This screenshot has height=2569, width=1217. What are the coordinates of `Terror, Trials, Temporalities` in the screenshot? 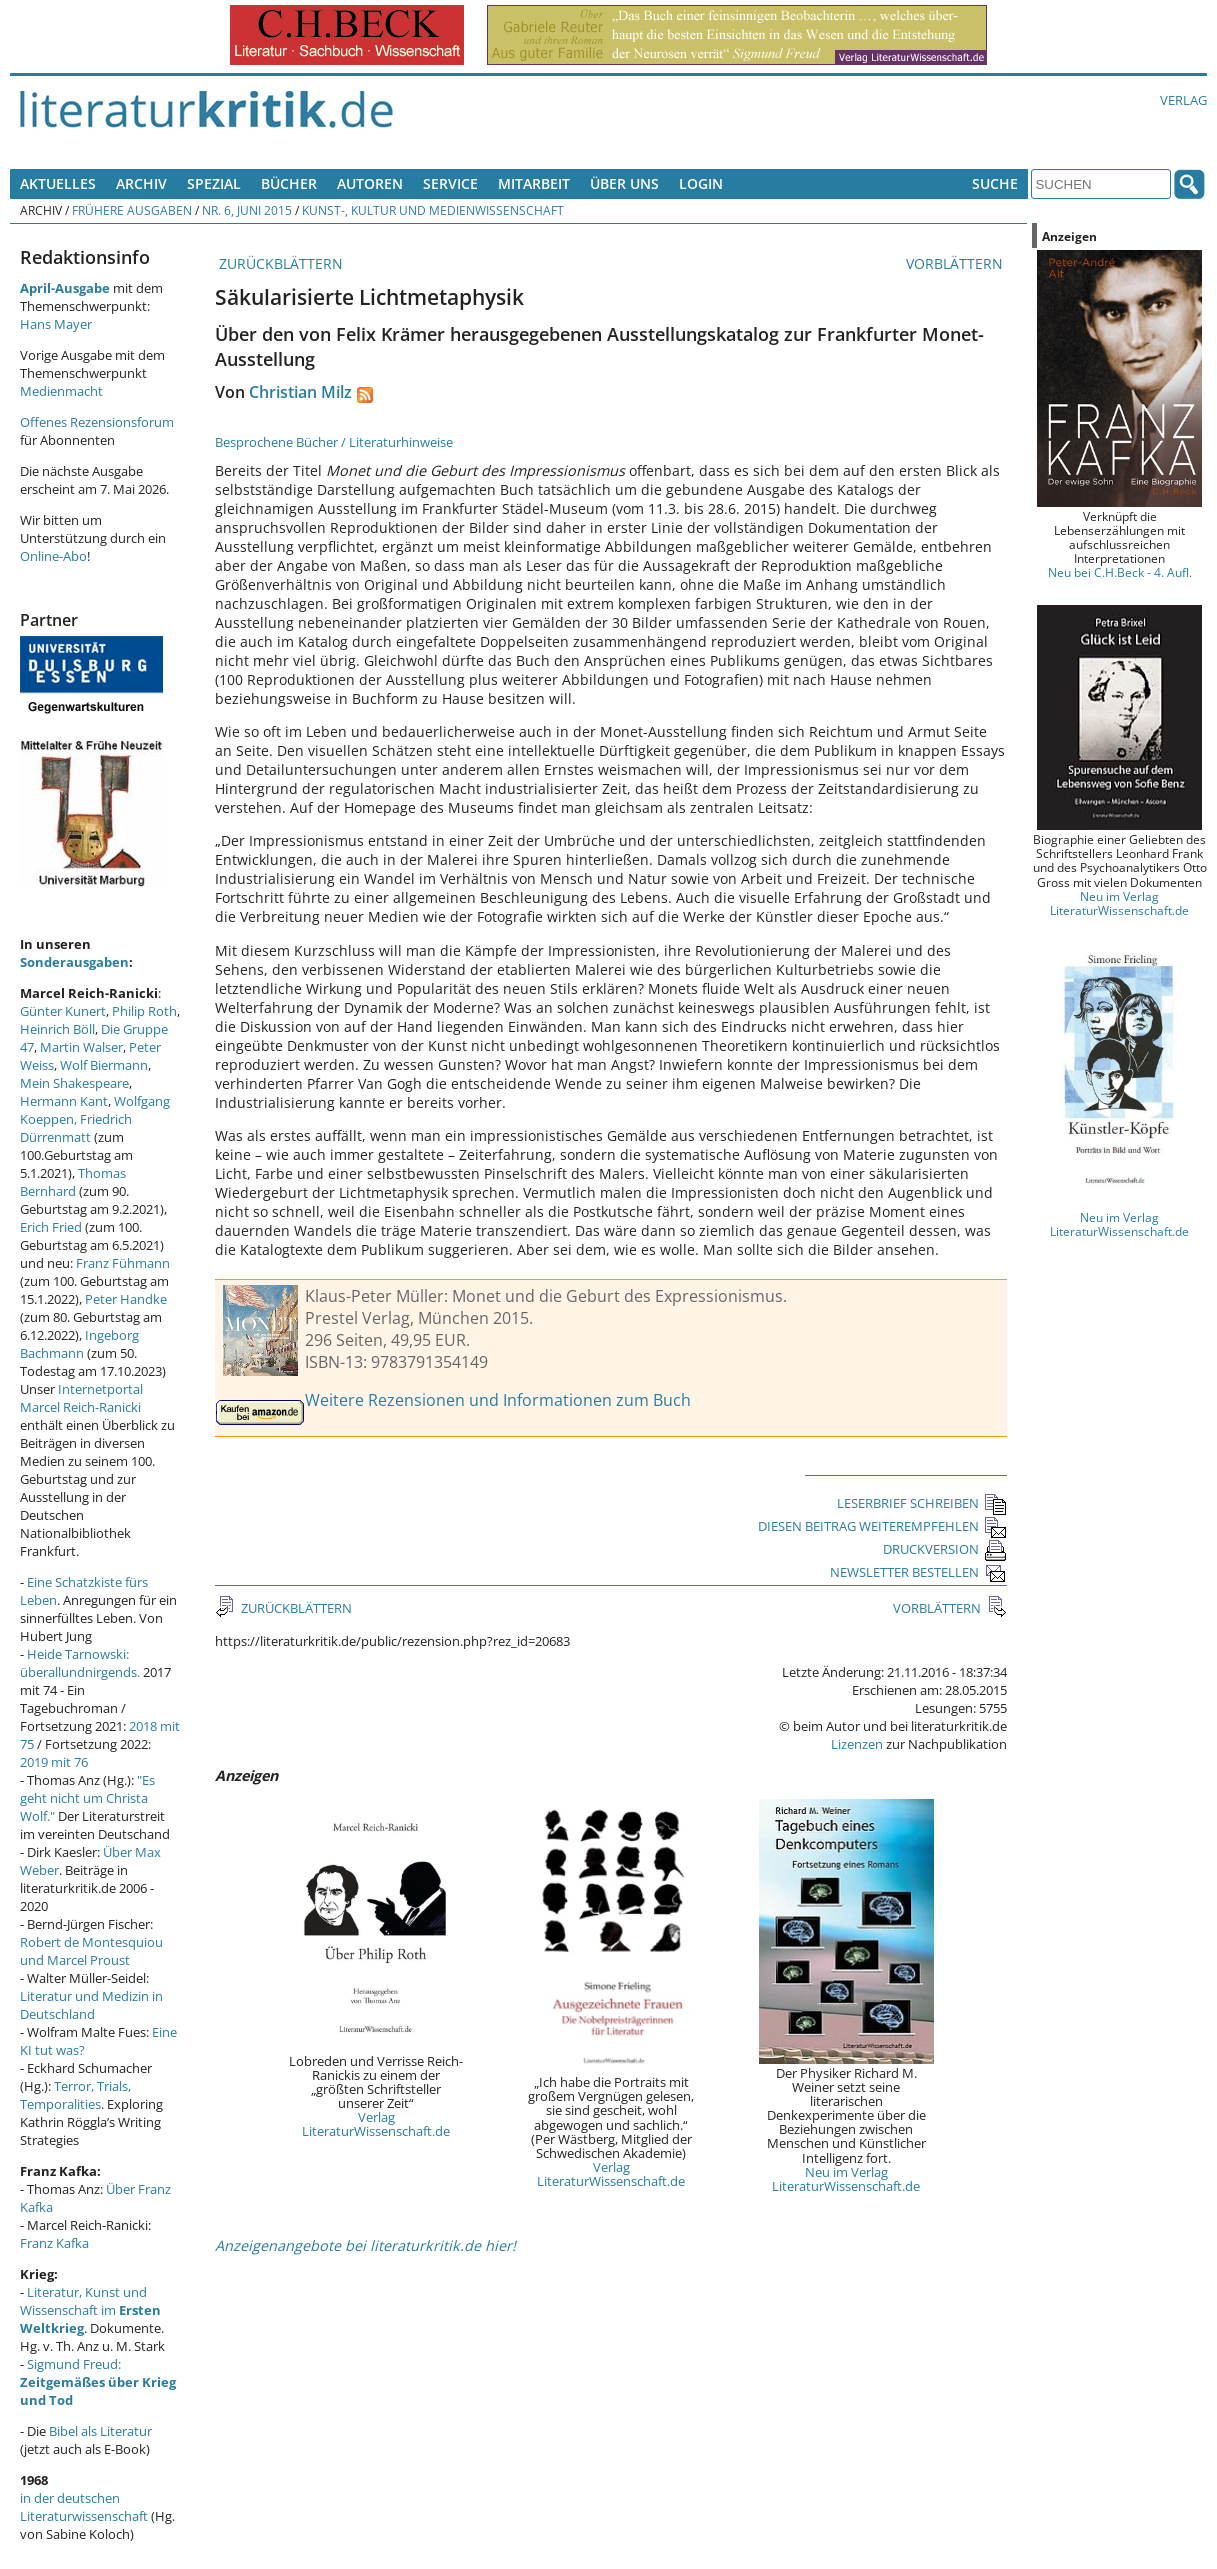 It's located at (75, 2095).